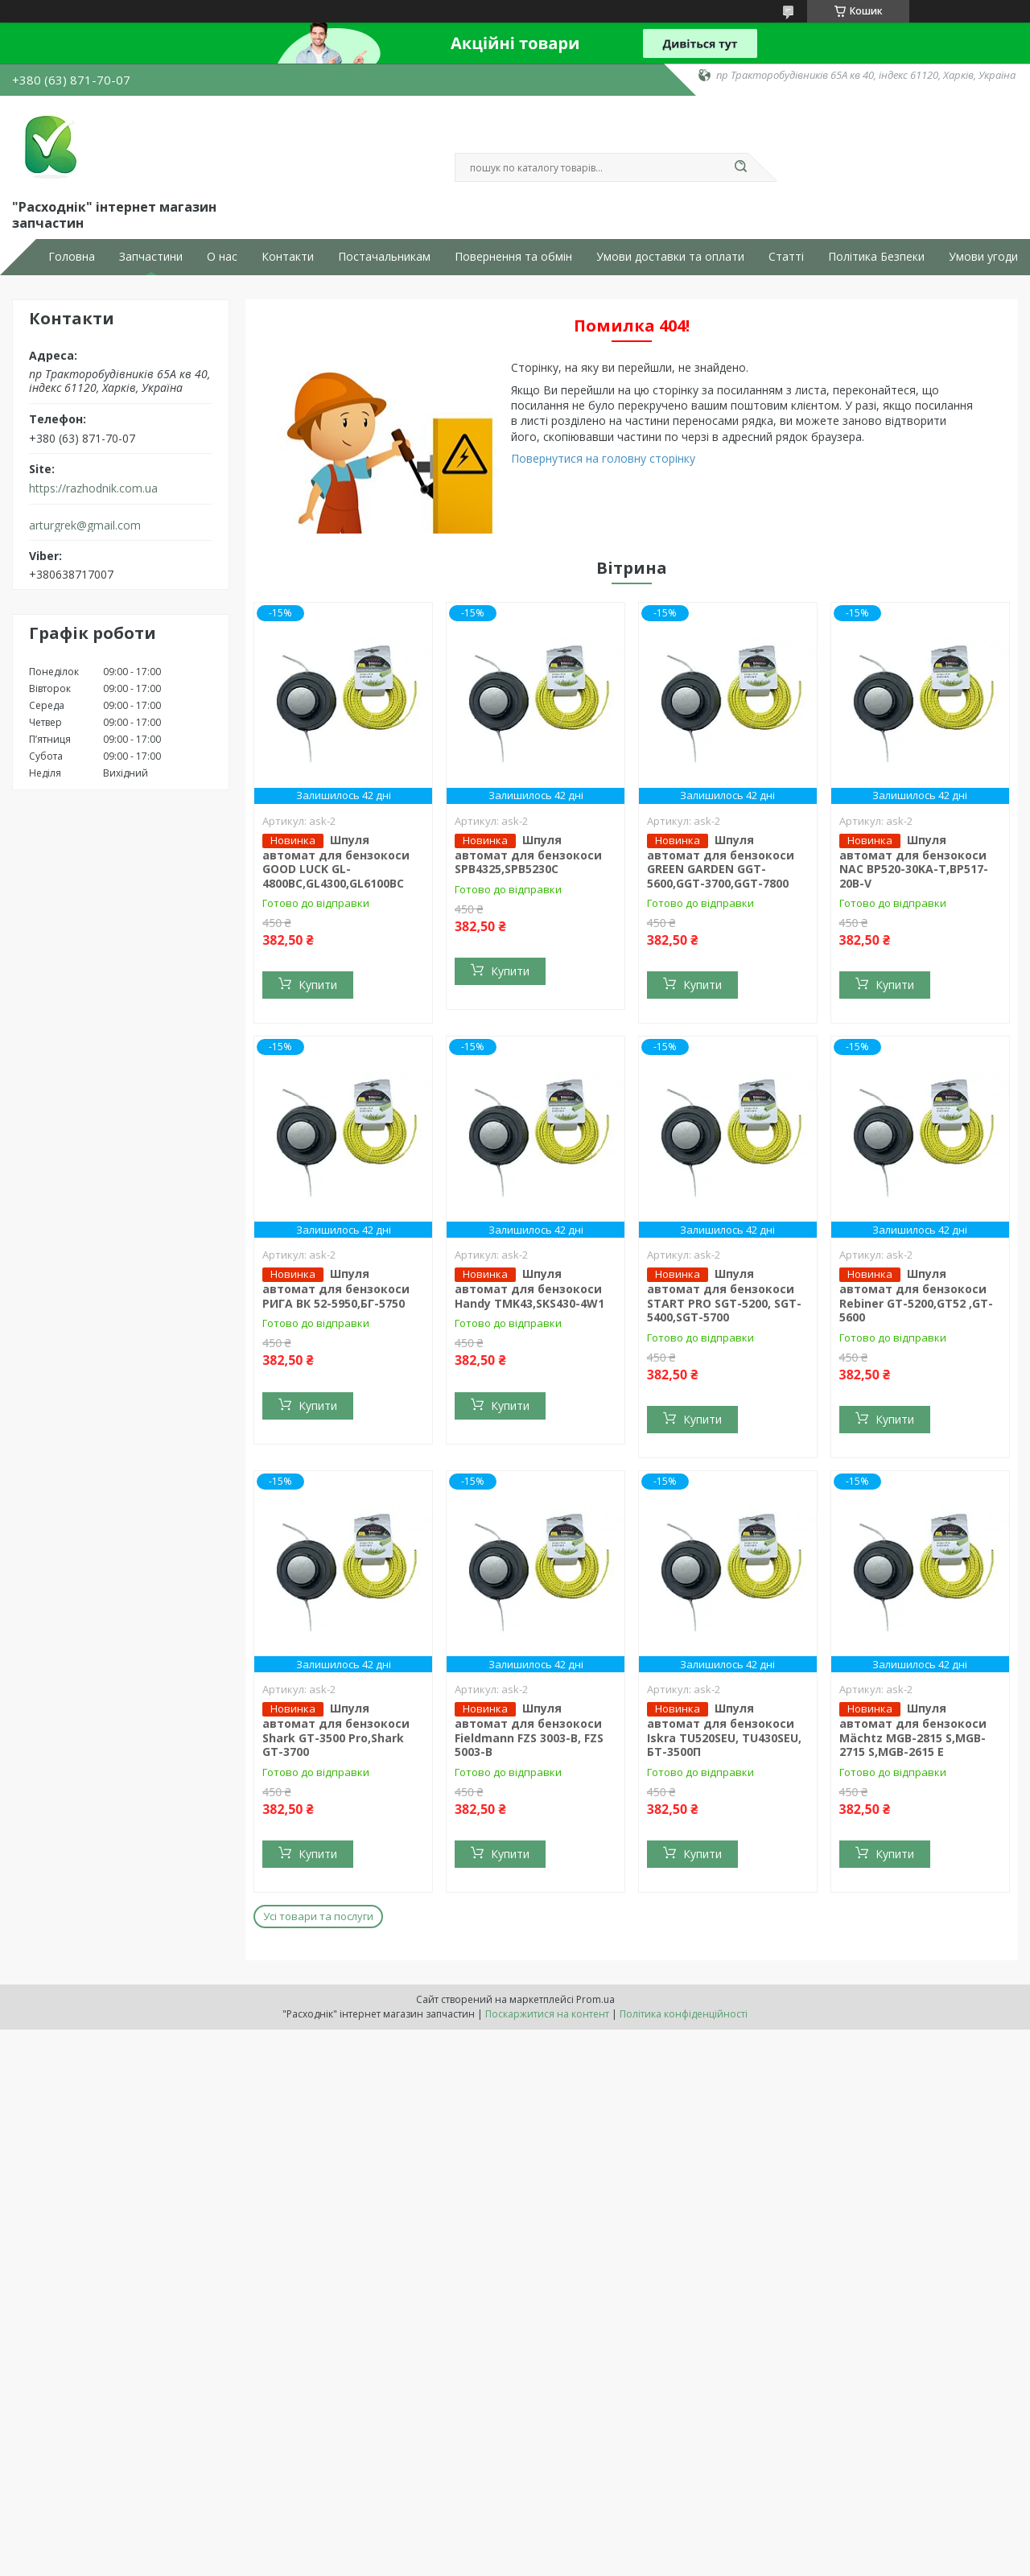  What do you see at coordinates (724, 1729) in the screenshot?
I see `Шпуля автомат для бензокоси Iskra TU520SEU, TU430SEU, БТ-3500П` at bounding box center [724, 1729].